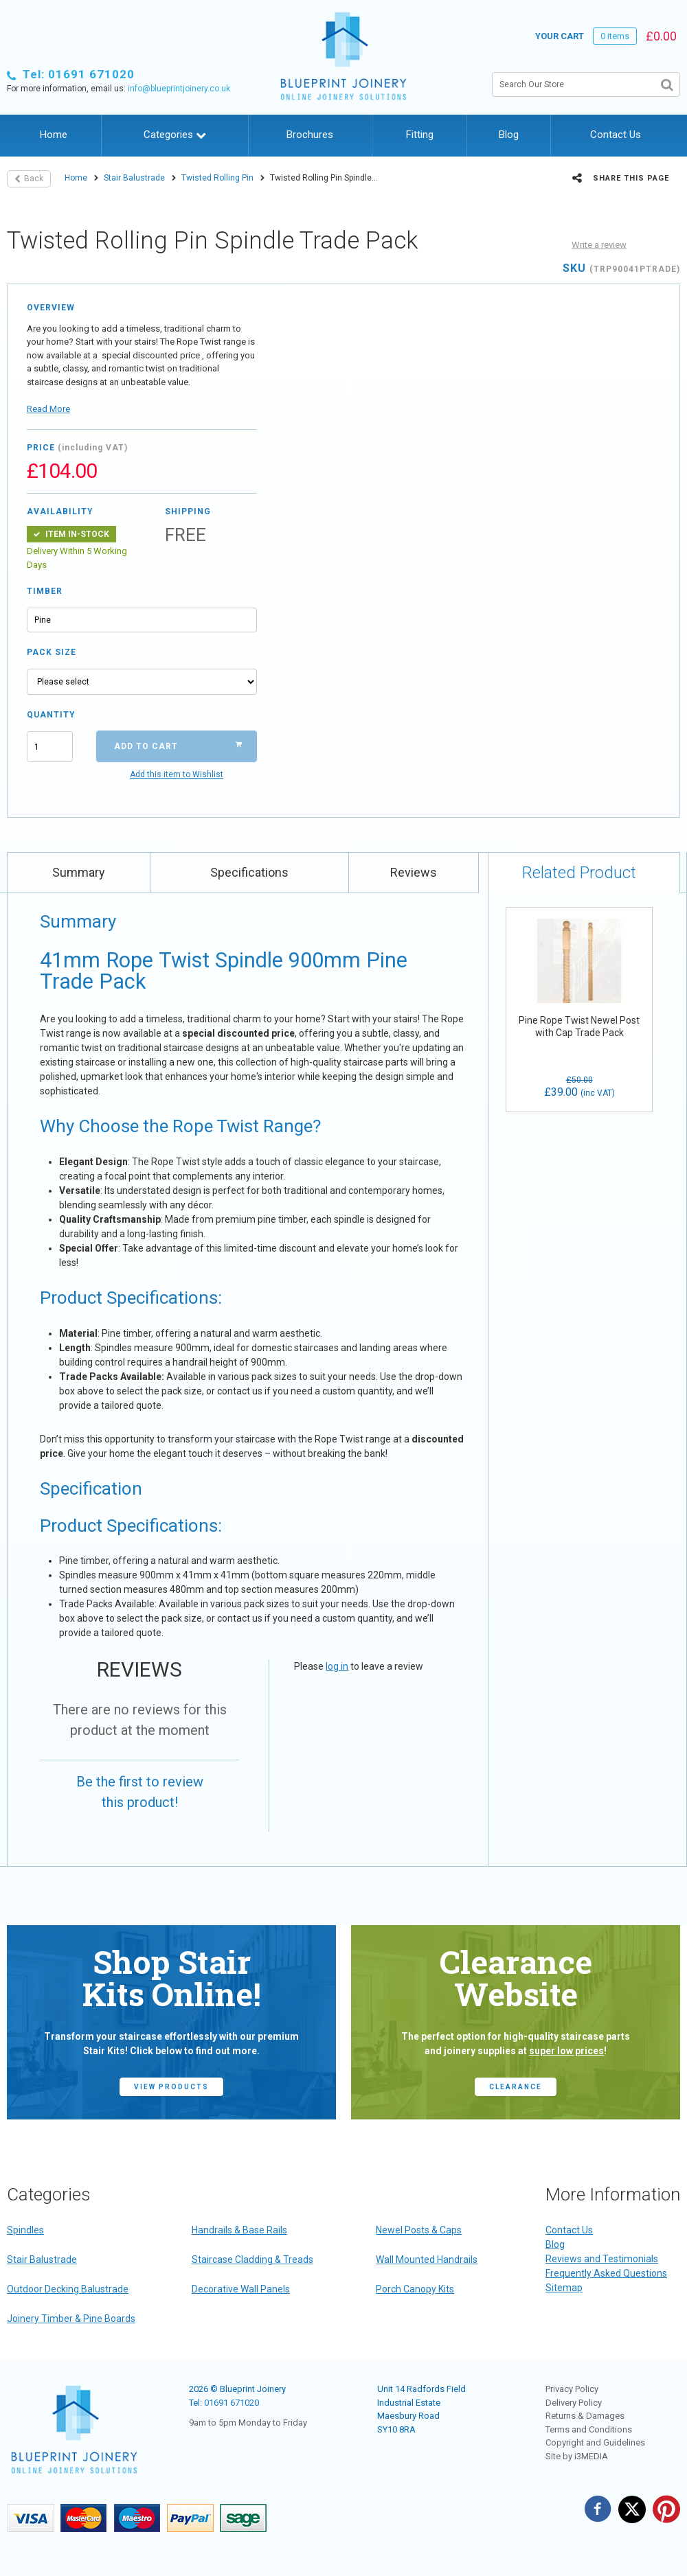 This screenshot has height=2576, width=687. Describe the element at coordinates (573, 2402) in the screenshot. I see `Delivery Policy` at that location.